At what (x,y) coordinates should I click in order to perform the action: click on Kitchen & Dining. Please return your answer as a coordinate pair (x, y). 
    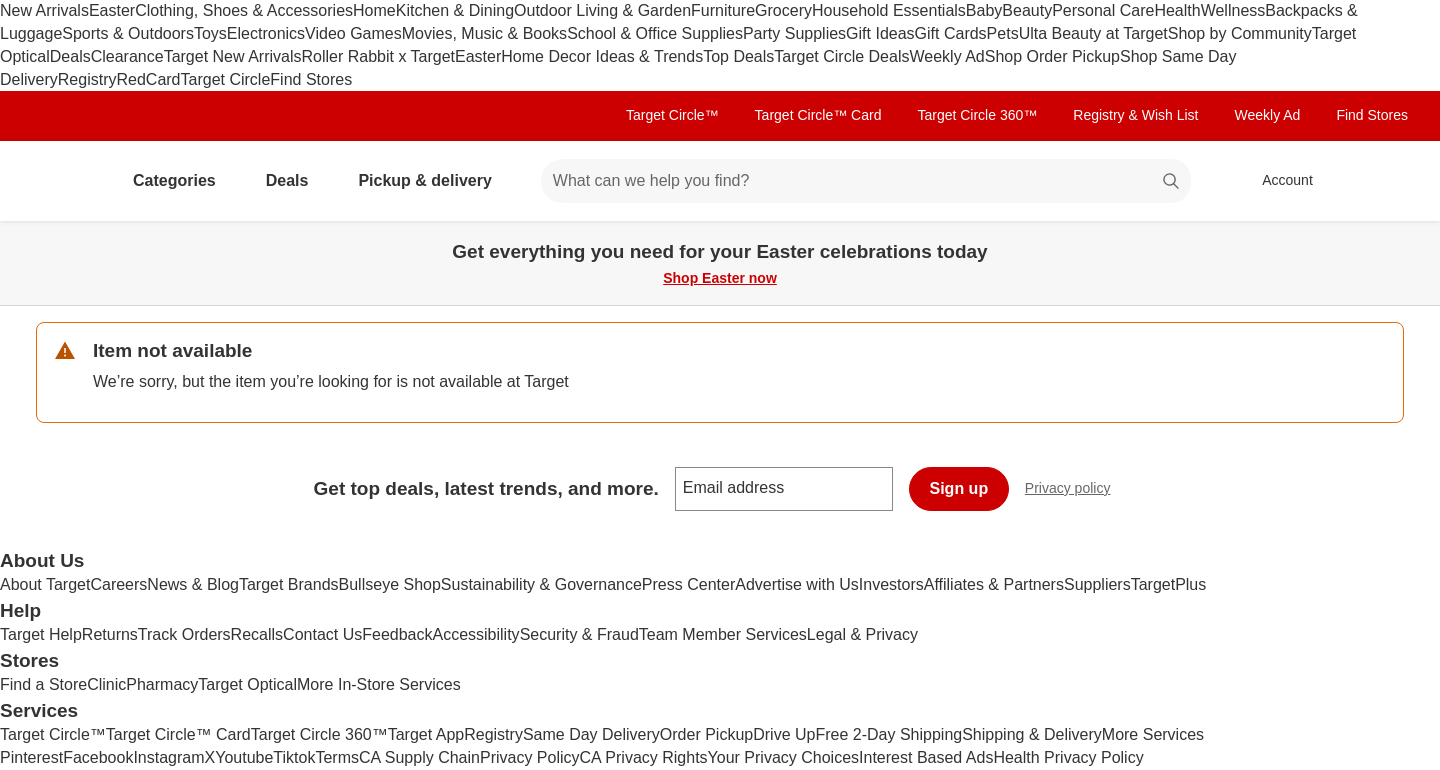
    Looking at the image, I should click on (455, 10).